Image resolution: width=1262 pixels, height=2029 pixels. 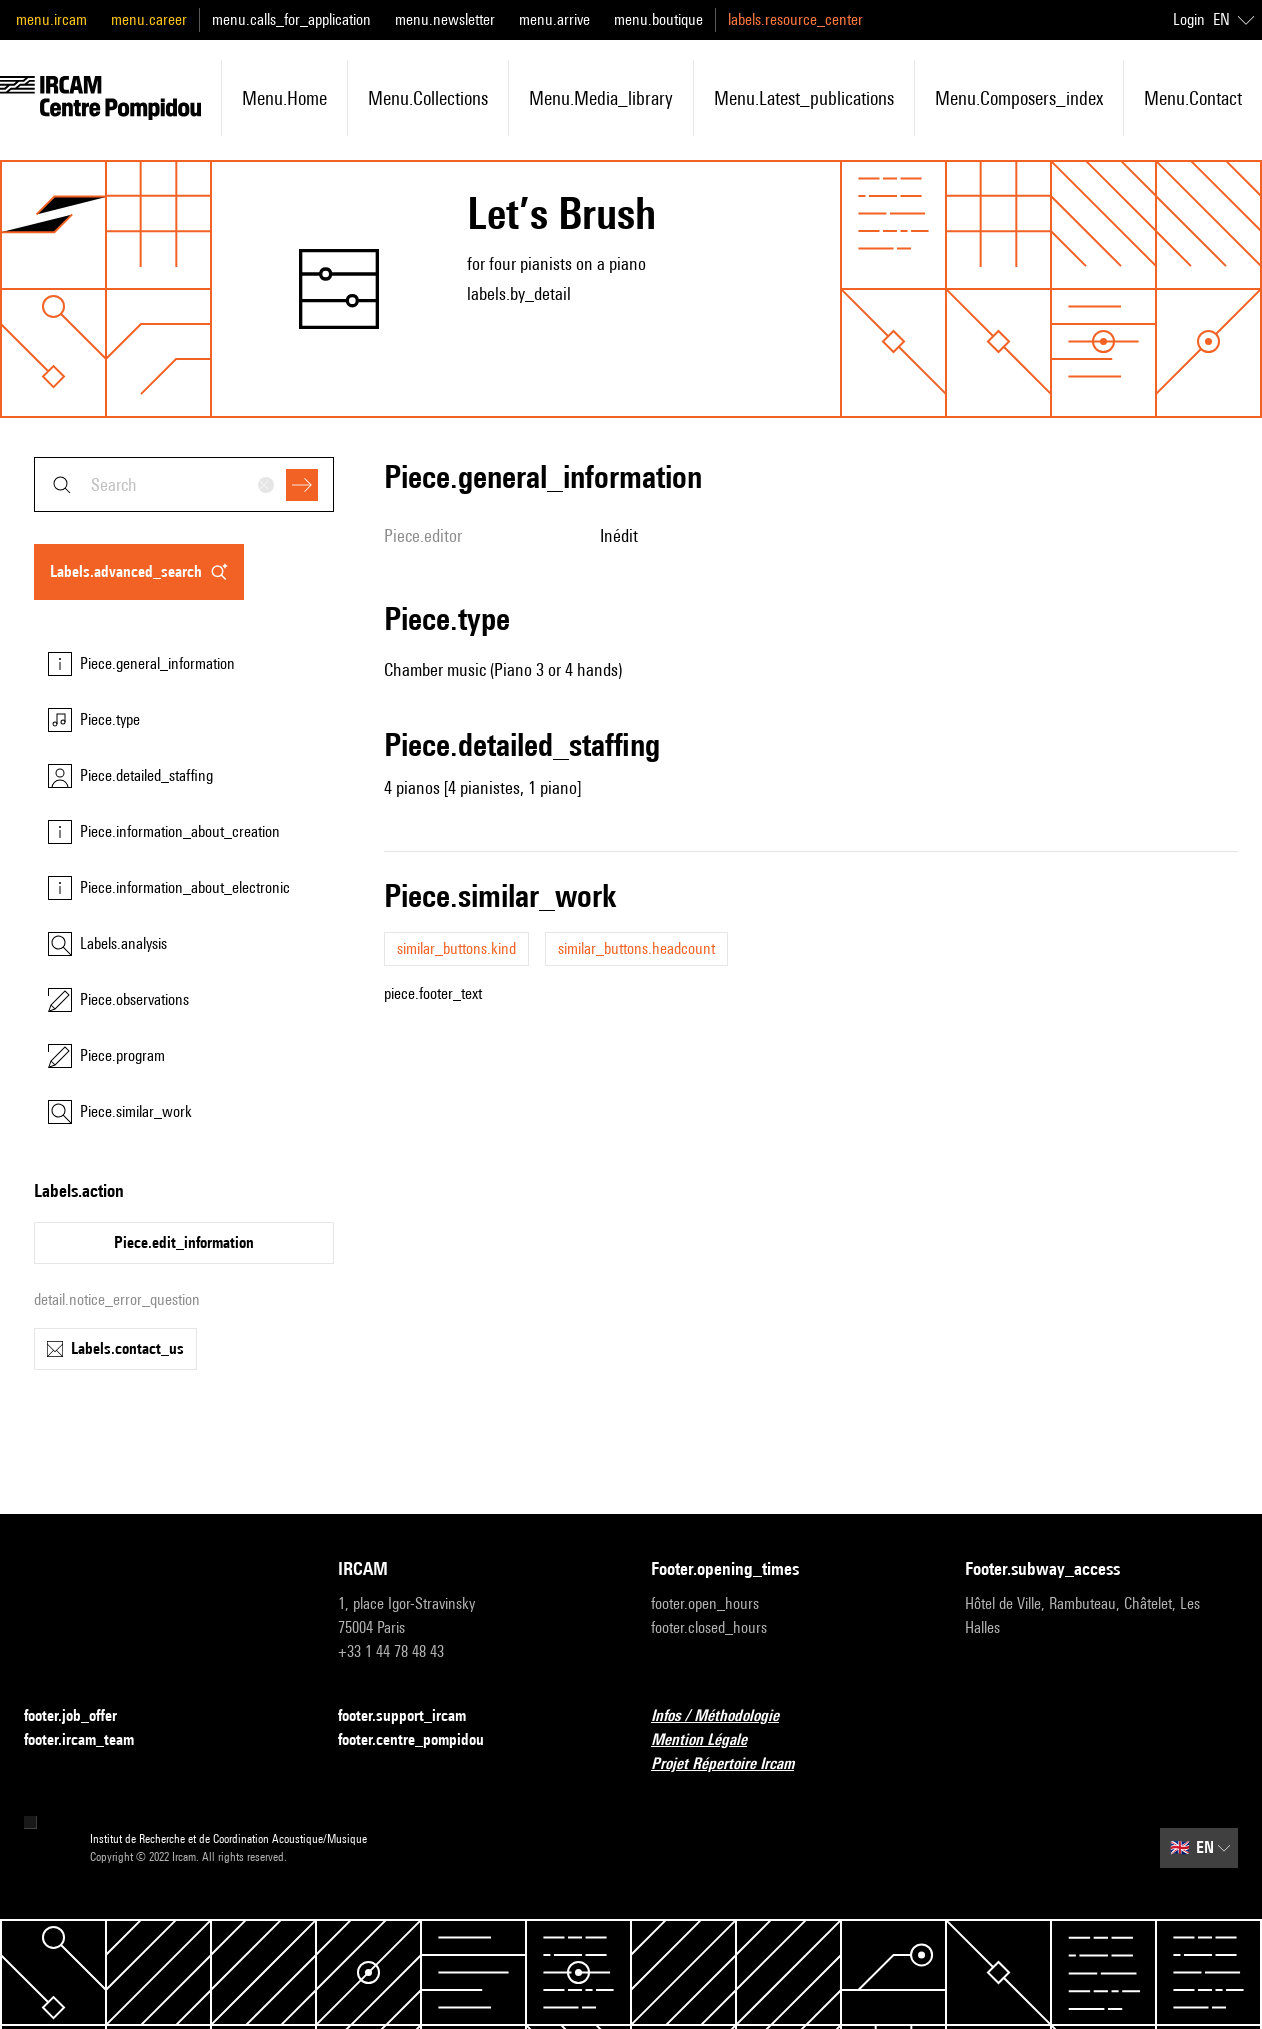 What do you see at coordinates (804, 98) in the screenshot?
I see `menu.latest_publications` at bounding box center [804, 98].